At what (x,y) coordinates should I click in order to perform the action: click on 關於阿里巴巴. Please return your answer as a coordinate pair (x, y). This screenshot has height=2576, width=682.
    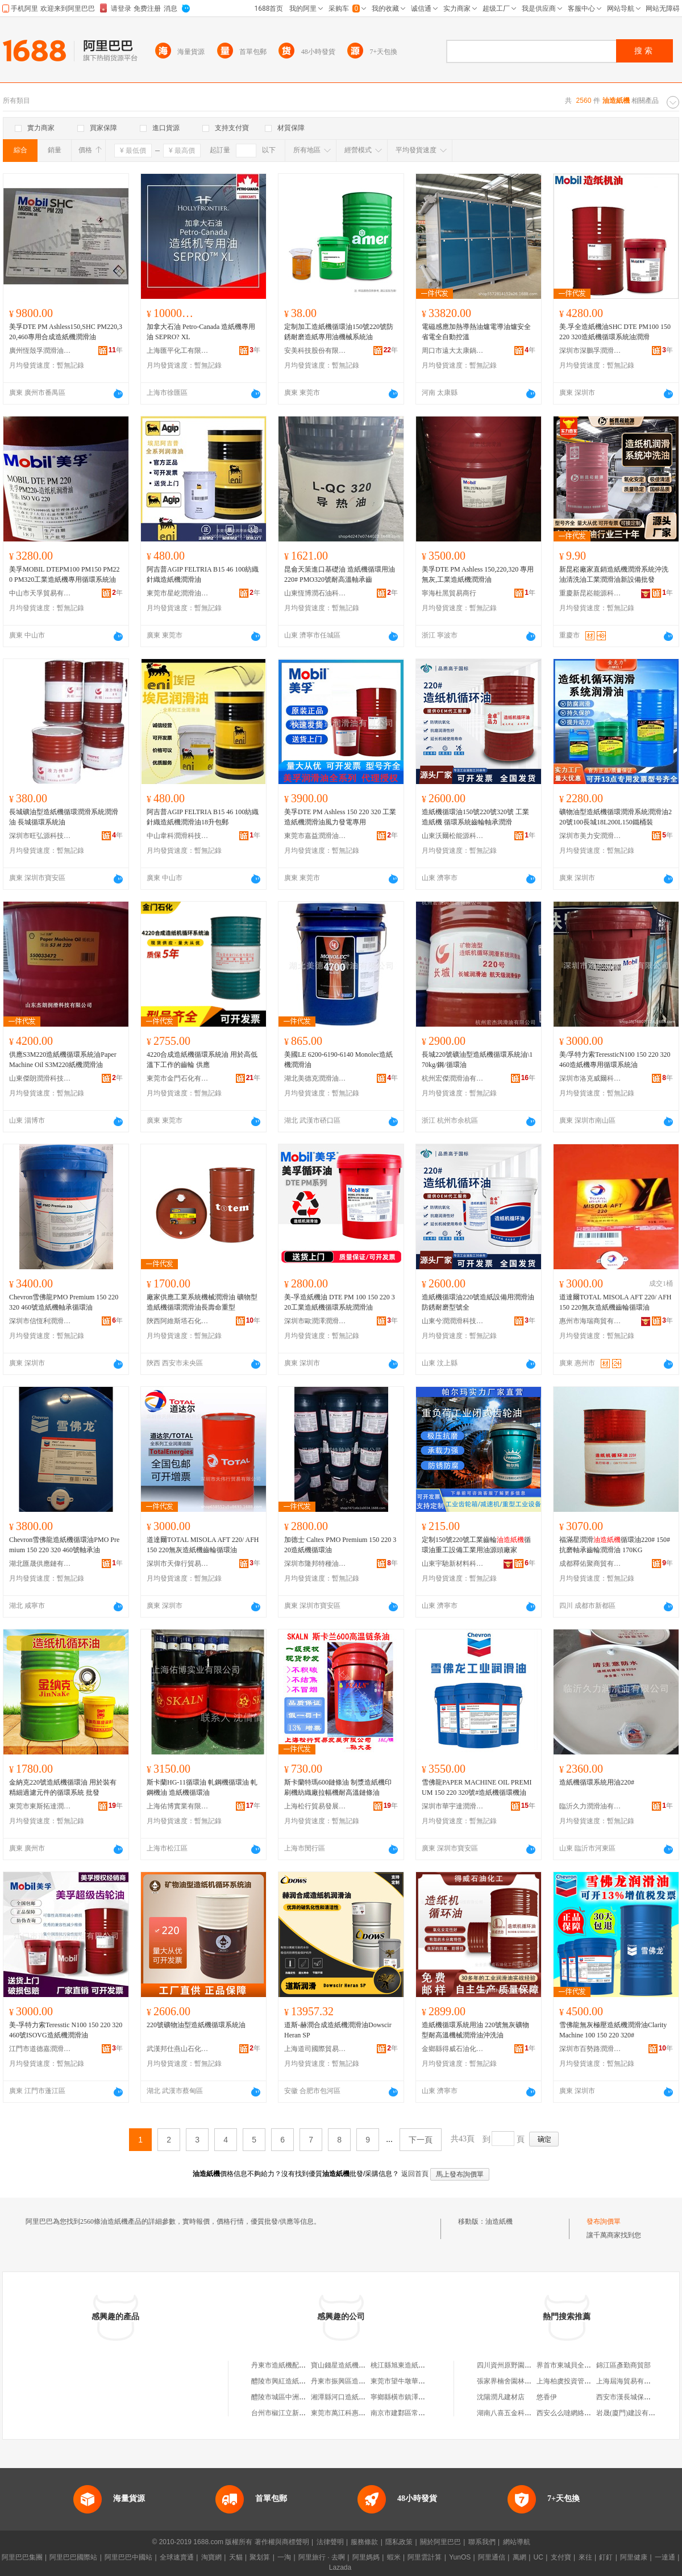
    Looking at the image, I should click on (440, 2542).